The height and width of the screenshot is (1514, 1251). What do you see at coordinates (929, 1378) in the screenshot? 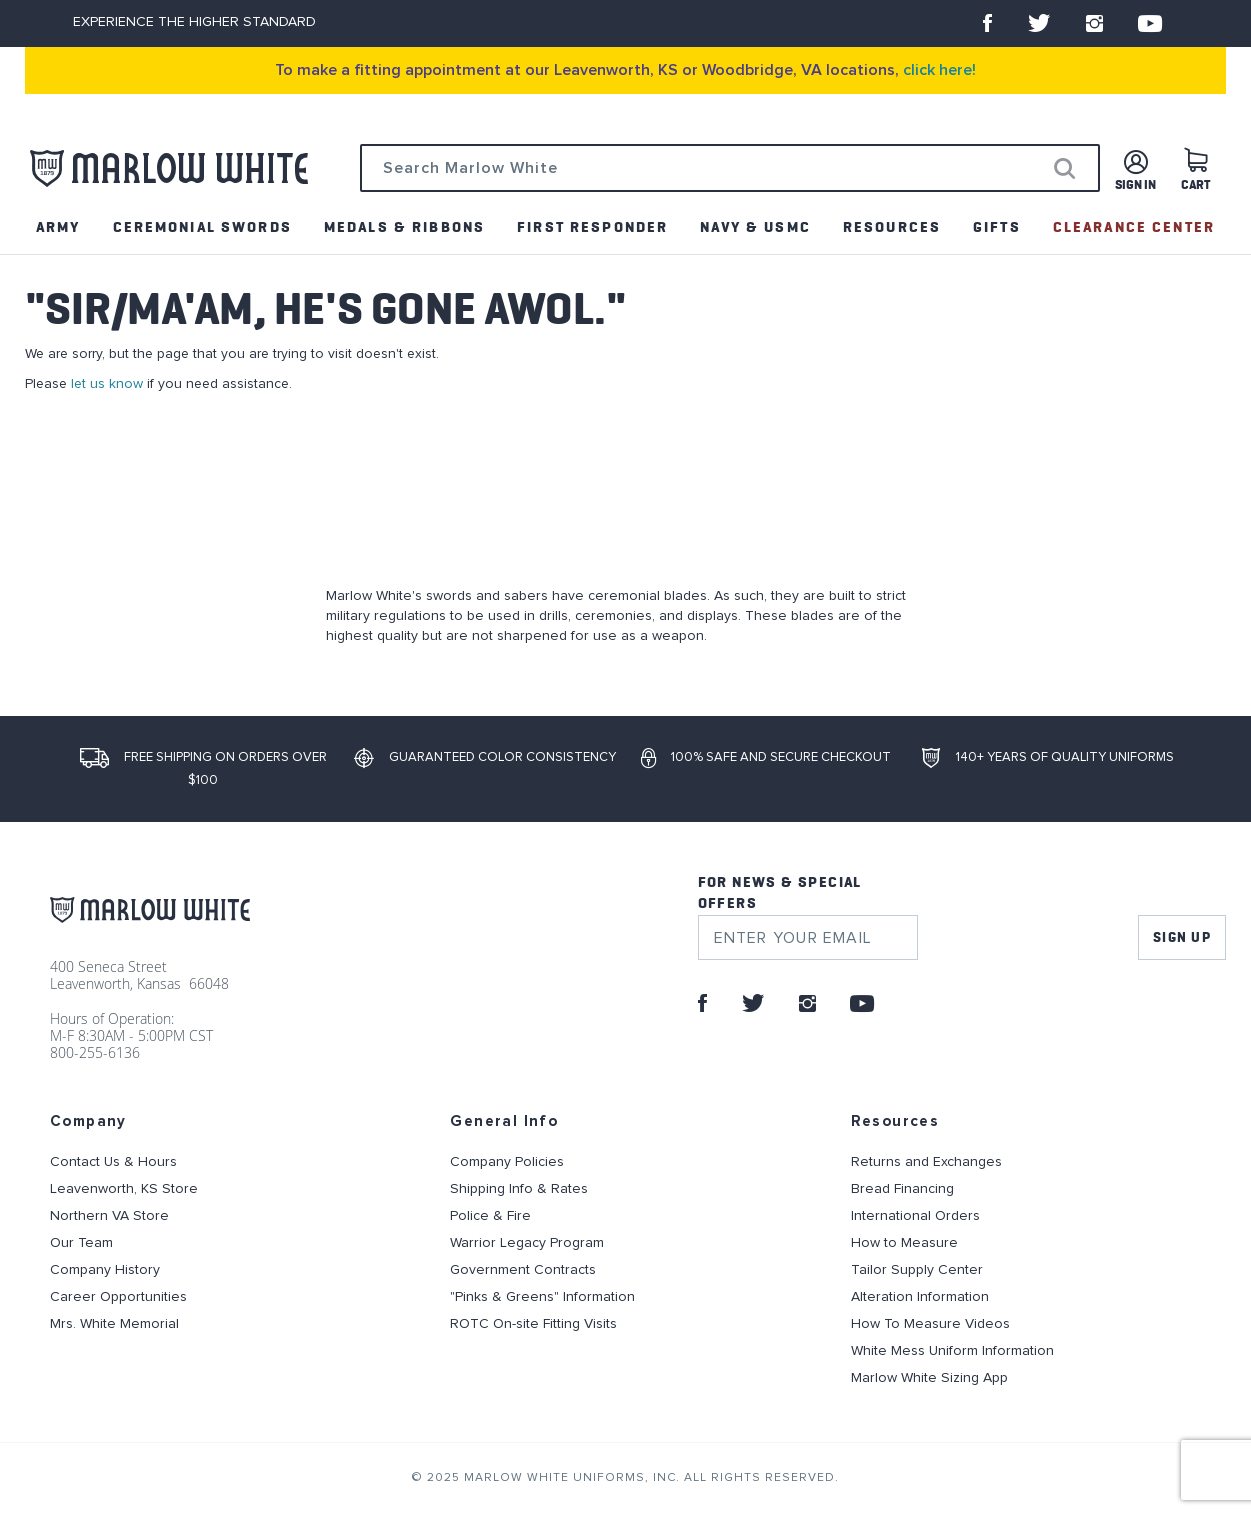
I see `Marlow White Sizing App` at bounding box center [929, 1378].